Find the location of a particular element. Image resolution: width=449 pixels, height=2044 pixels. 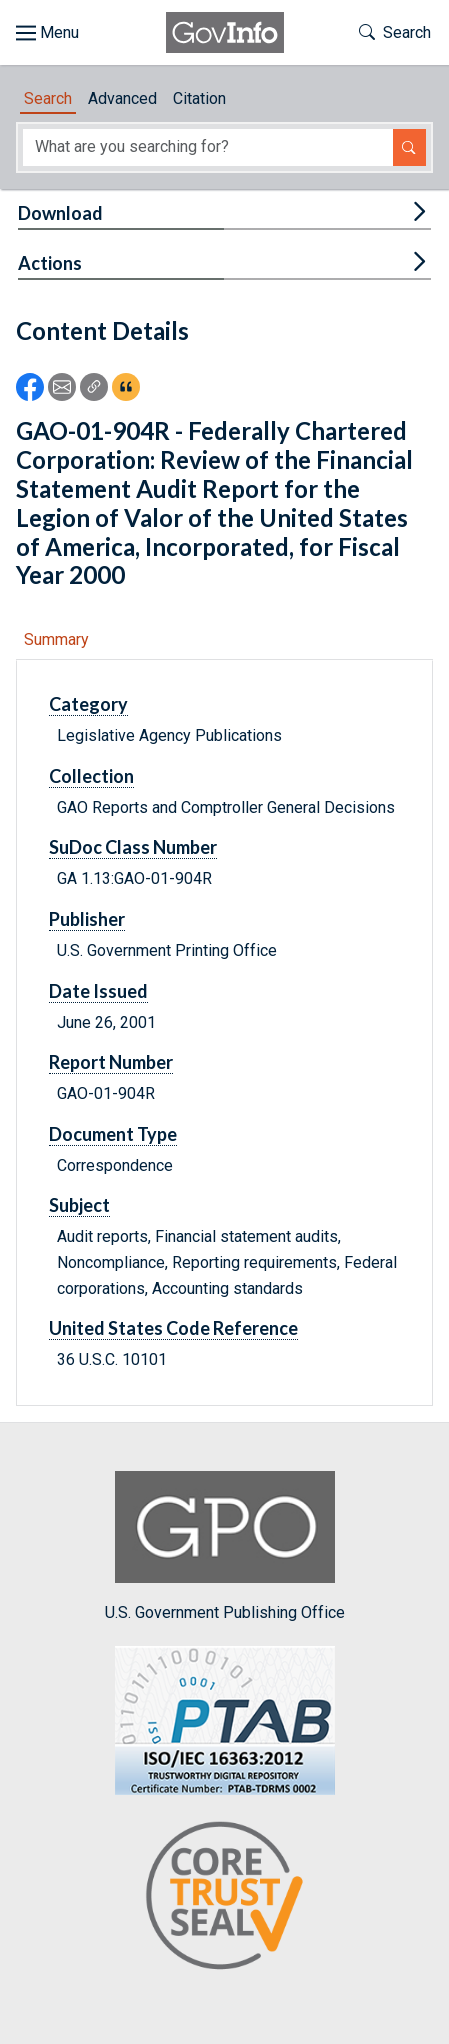

Category is located at coordinates (88, 704).